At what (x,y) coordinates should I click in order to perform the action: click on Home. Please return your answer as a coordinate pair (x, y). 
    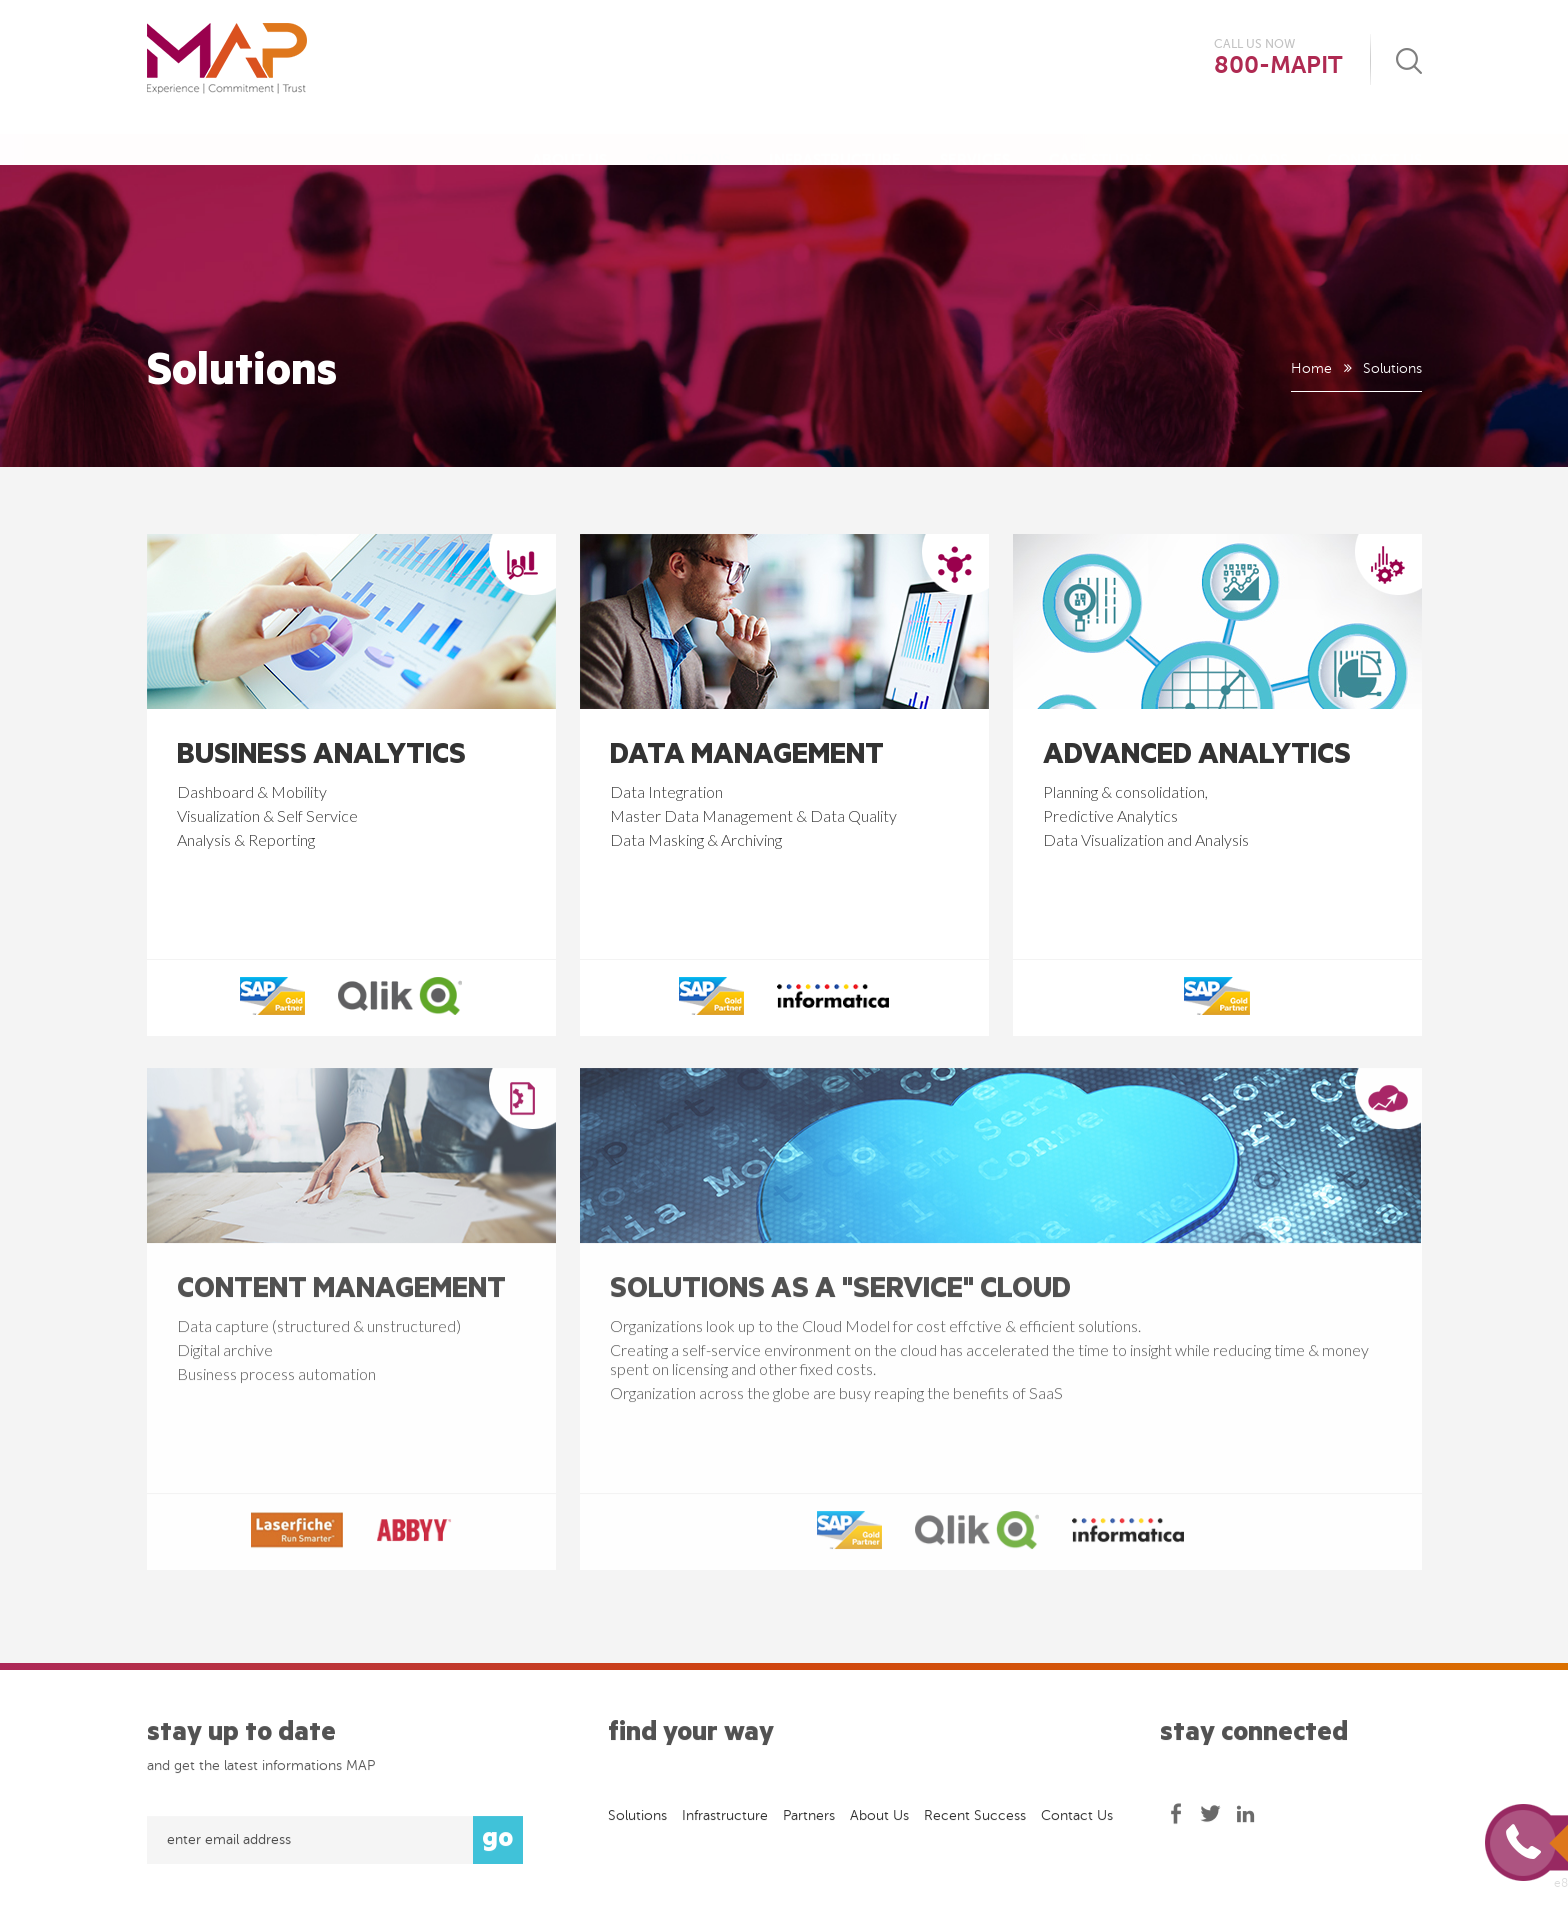
    Looking at the image, I should click on (1310, 368).